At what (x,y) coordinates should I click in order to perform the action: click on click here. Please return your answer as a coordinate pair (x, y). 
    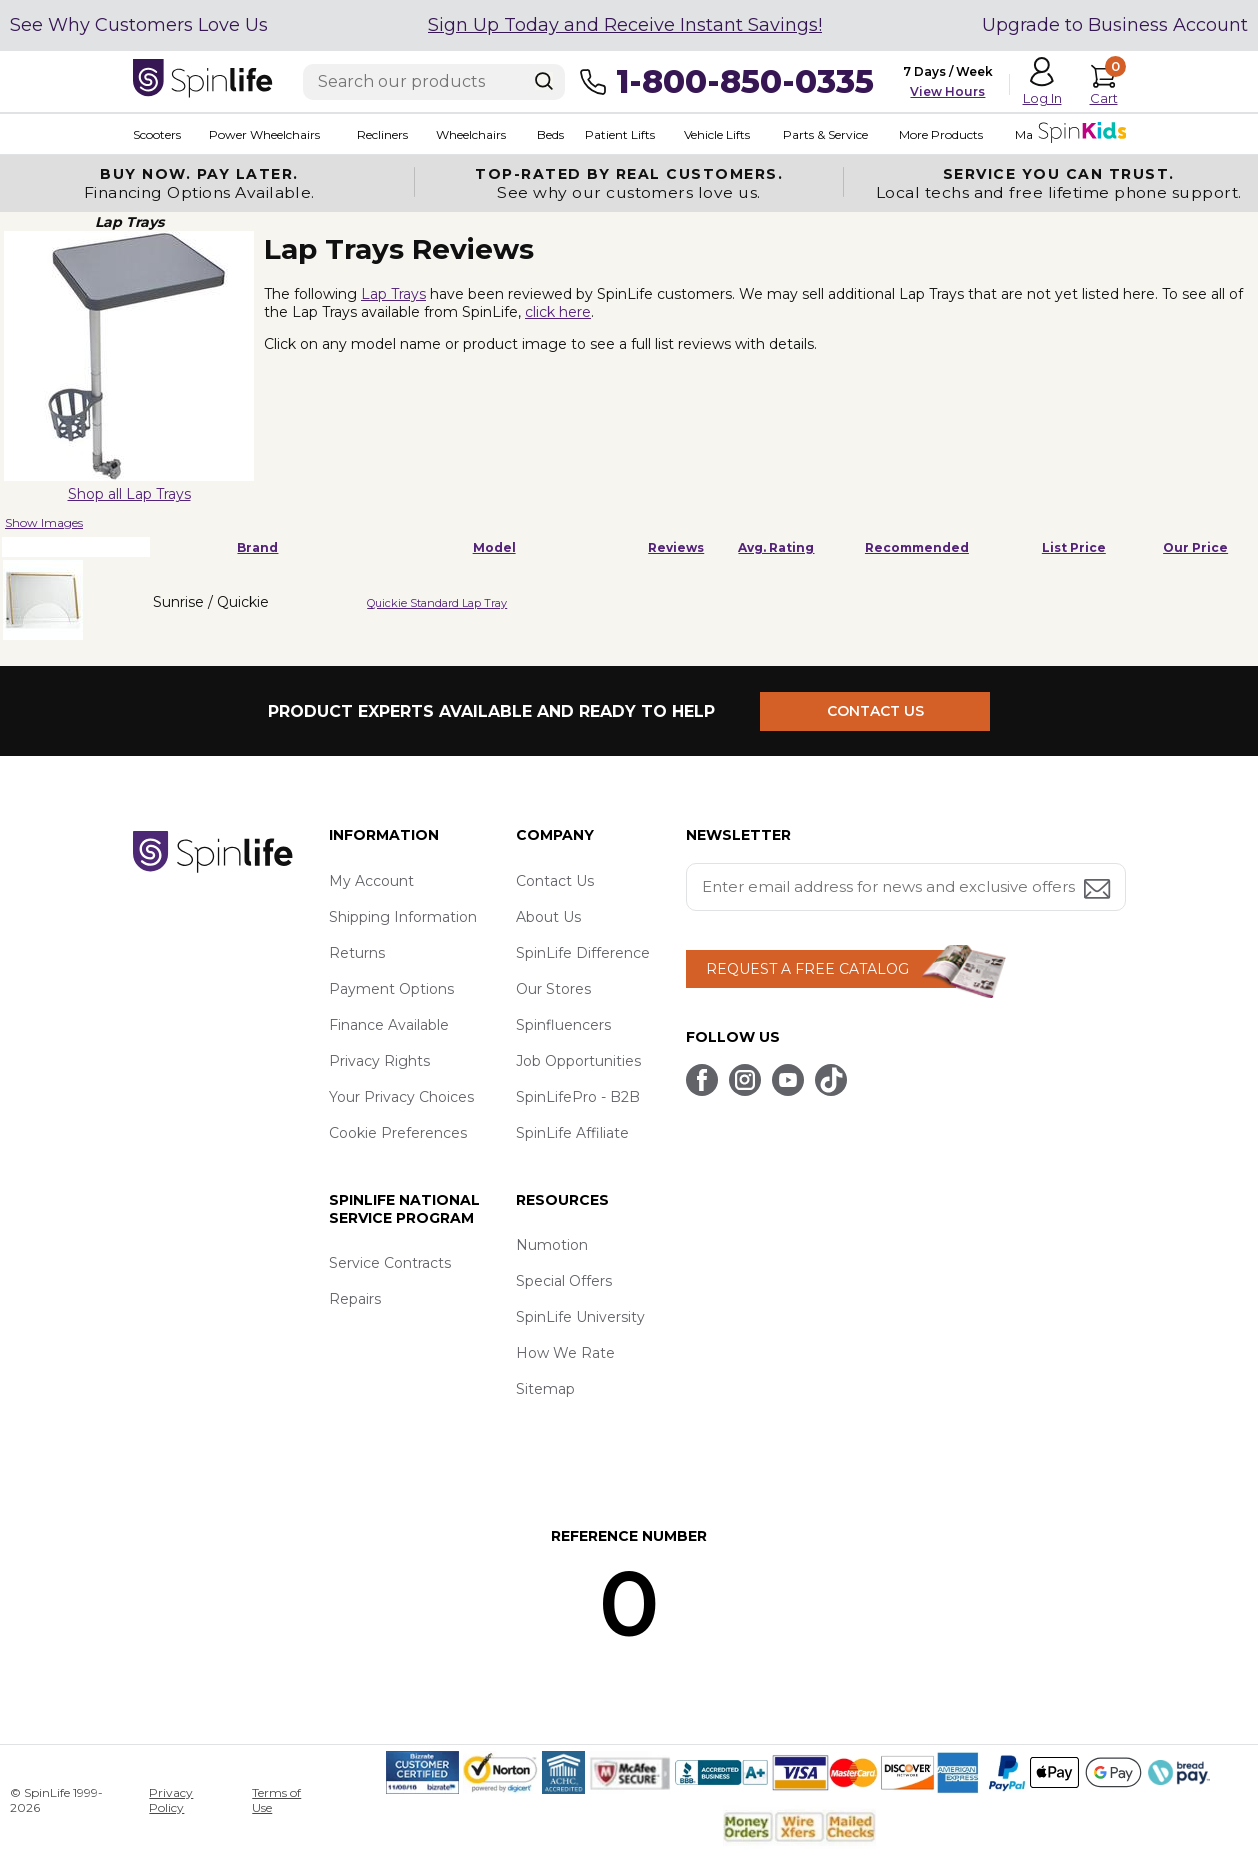
    Looking at the image, I should click on (558, 312).